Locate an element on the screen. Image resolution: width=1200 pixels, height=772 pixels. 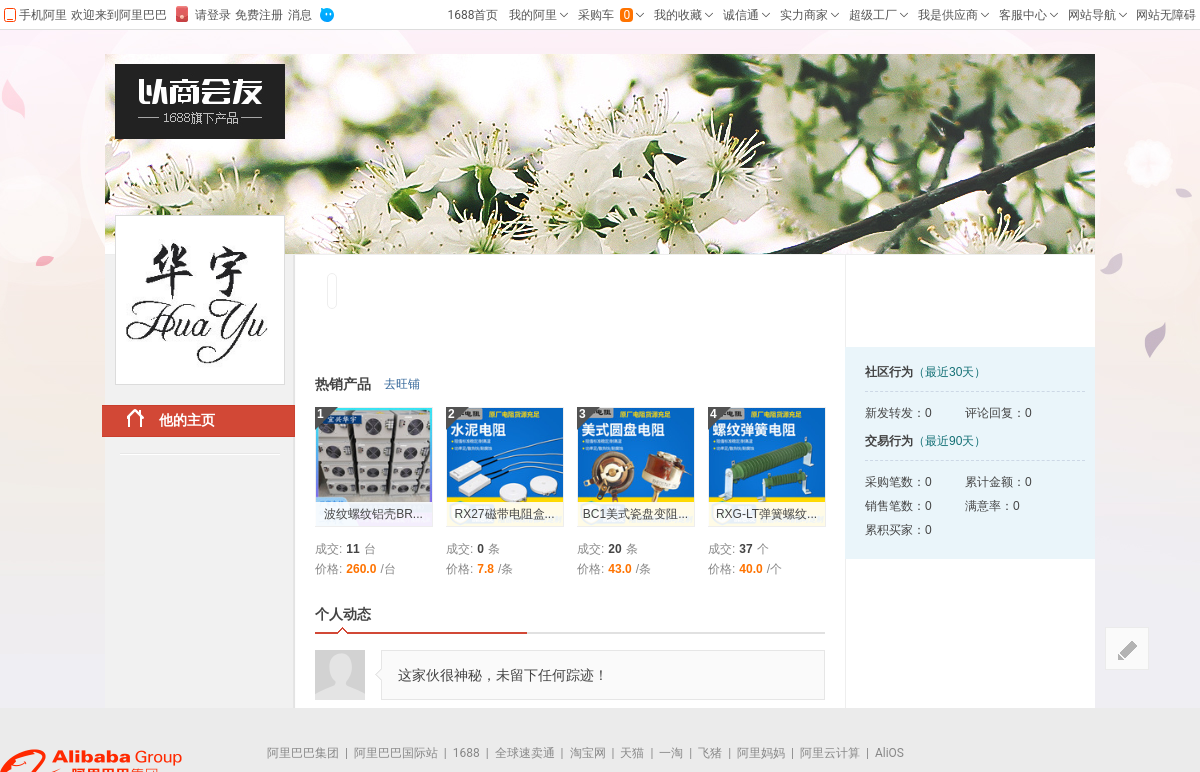
个人动态 is located at coordinates (343, 614).